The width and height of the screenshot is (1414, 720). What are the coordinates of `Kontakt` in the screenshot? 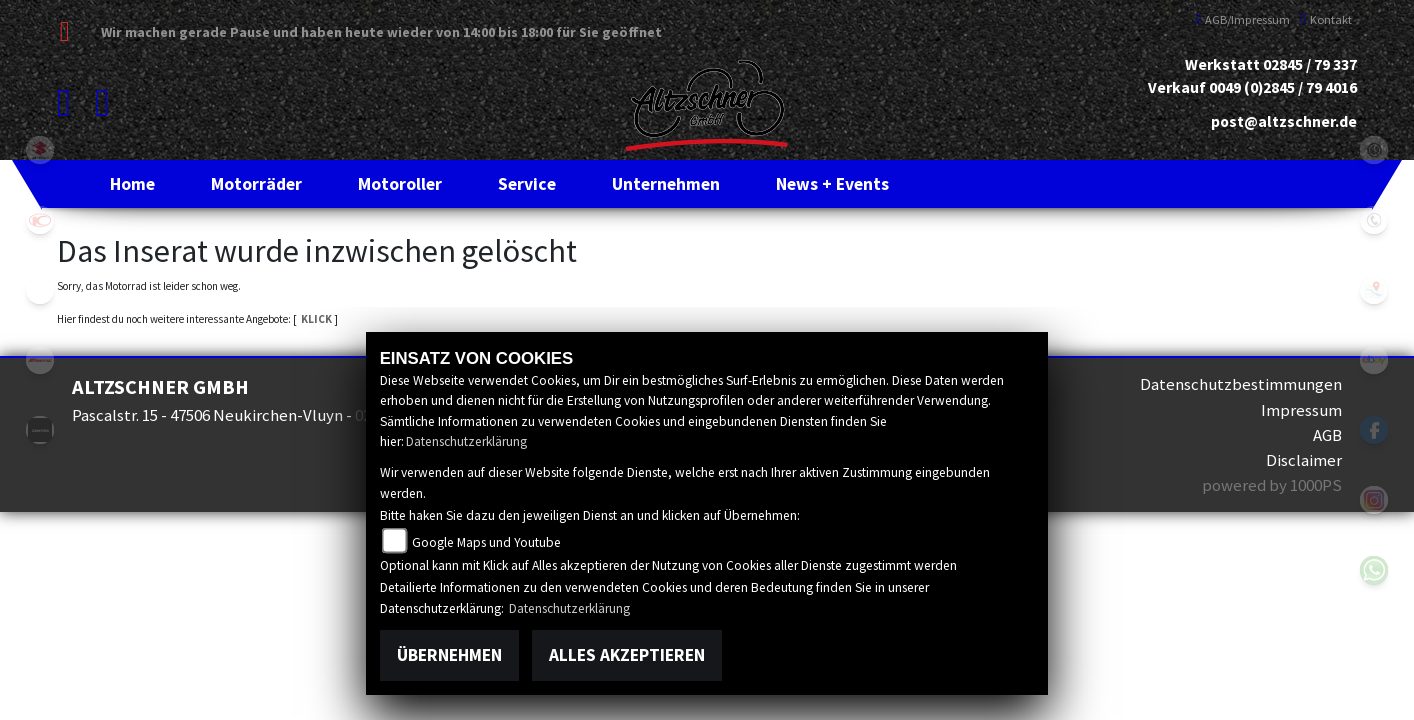 It's located at (1326, 19).